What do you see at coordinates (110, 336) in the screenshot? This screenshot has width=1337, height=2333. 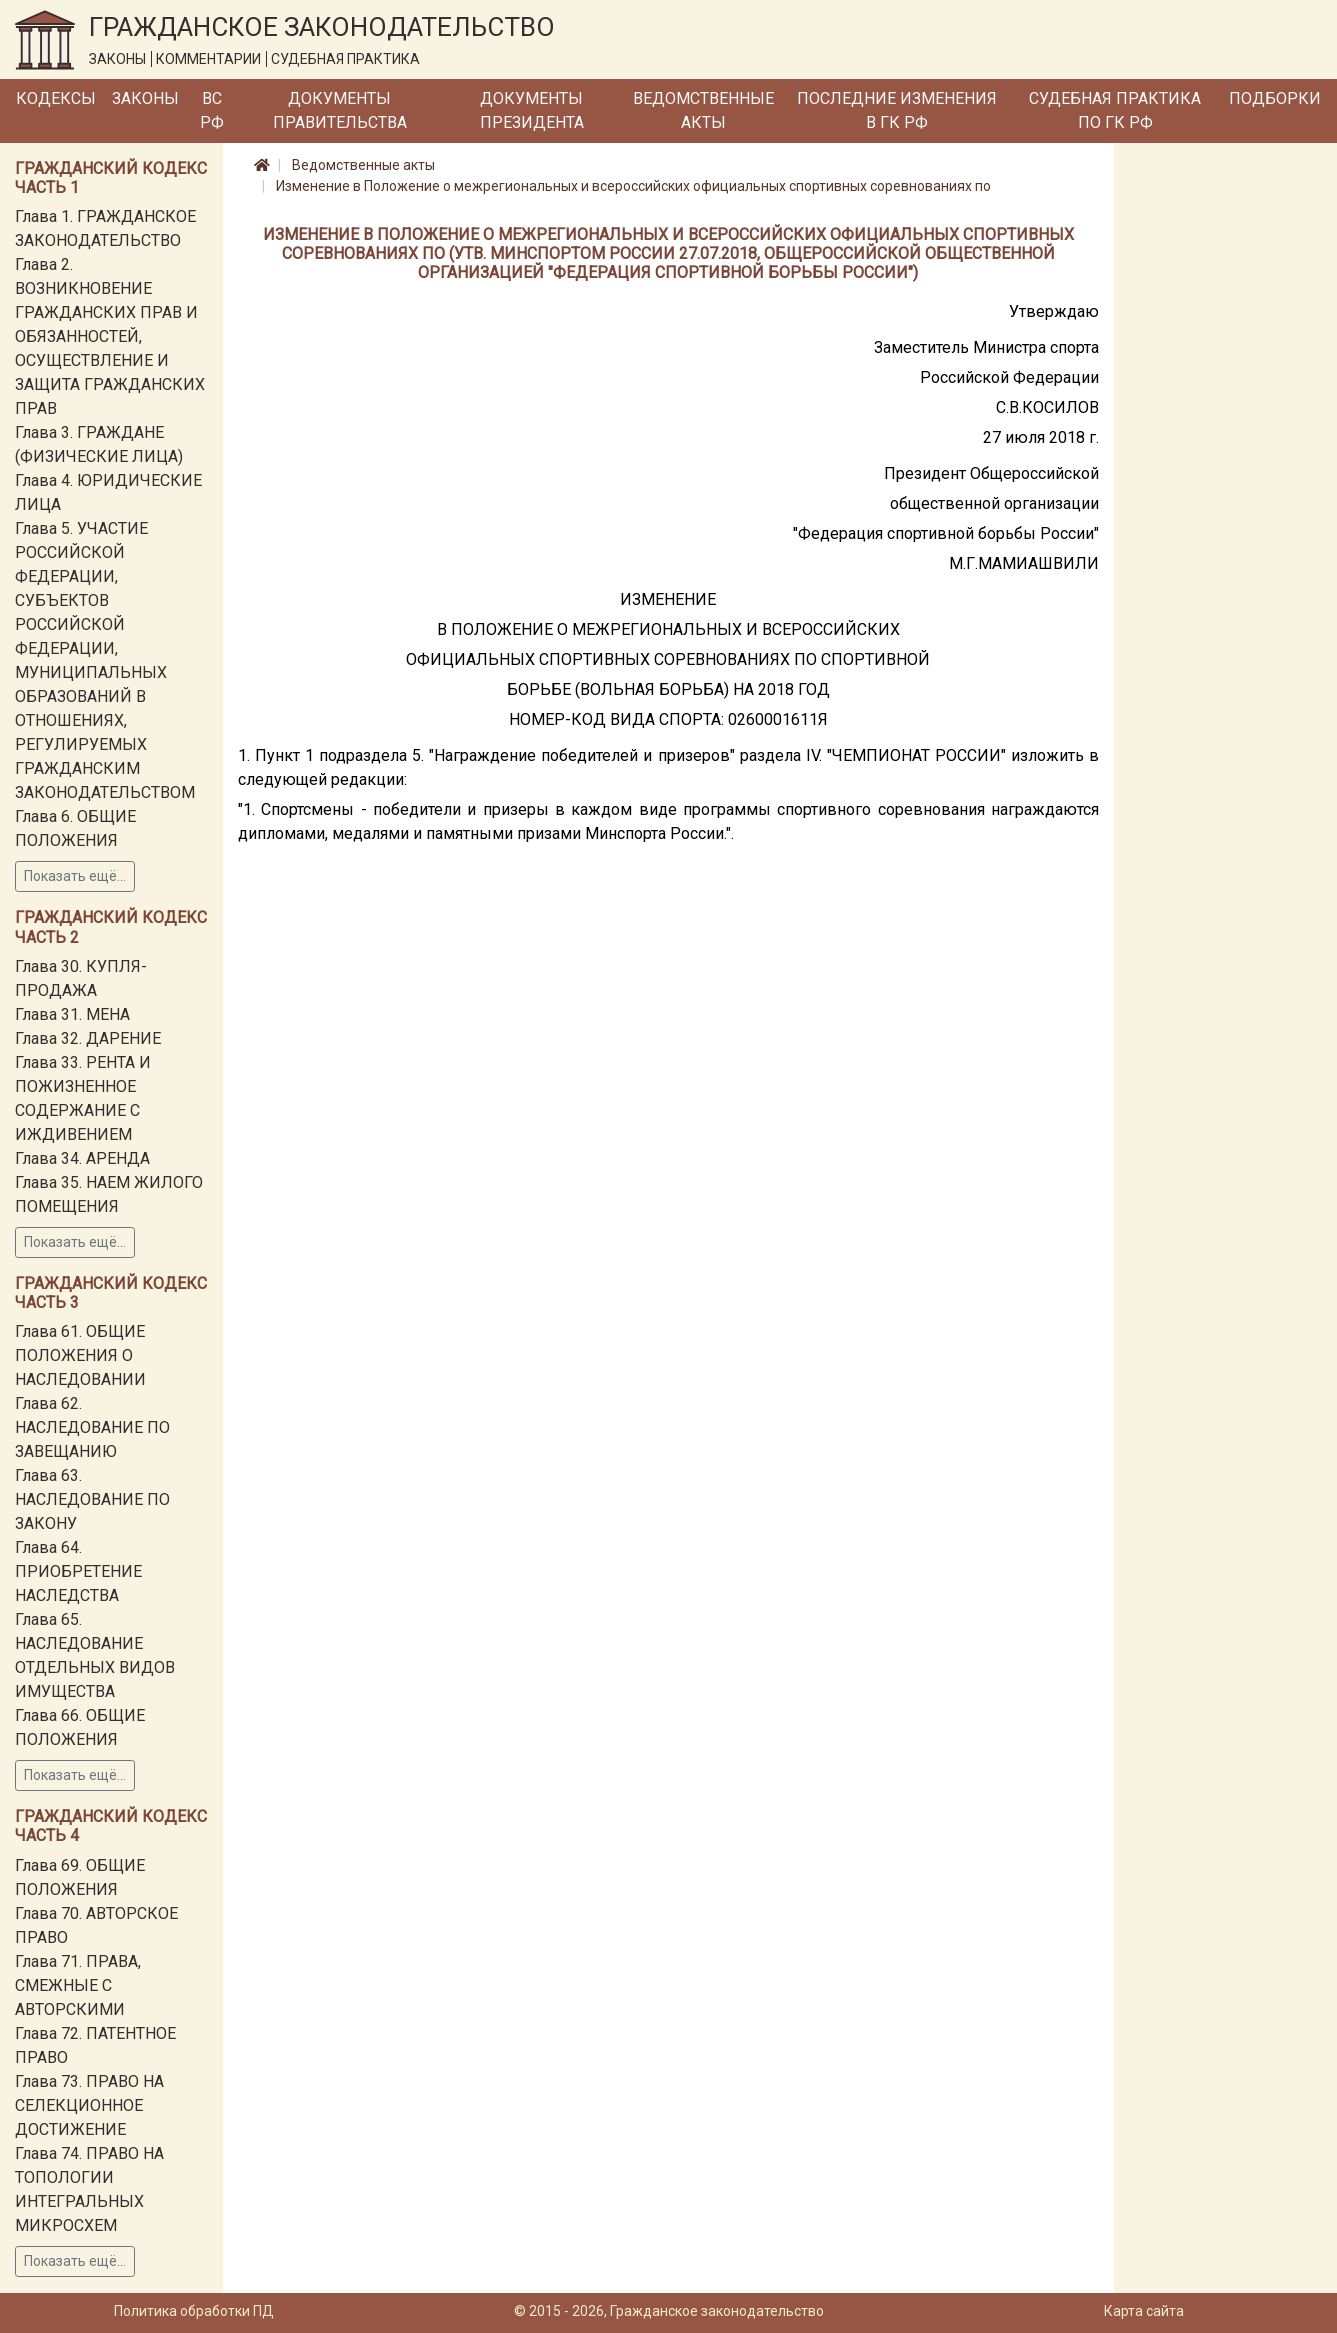 I see `Глава 2. ВОЗНИКНОВЕНИЕ ГРАЖДАНСКИХ ПРАВ И ОБЯЗАННОСТЕЙ, ОСУЩЕСТВЛЕНИЕ И ЗАЩИТА ГРАЖДАНСКИХ ПРАВ` at bounding box center [110, 336].